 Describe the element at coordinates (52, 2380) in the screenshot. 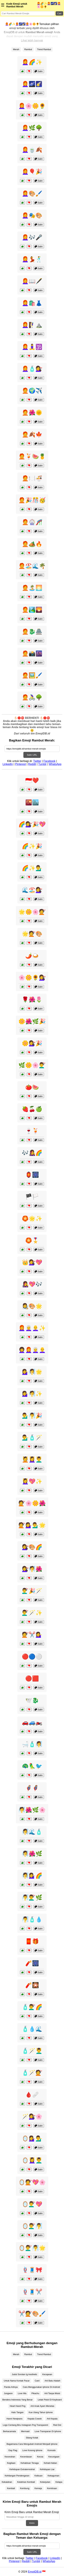

I see `Arti Batu Adalah` at that location.